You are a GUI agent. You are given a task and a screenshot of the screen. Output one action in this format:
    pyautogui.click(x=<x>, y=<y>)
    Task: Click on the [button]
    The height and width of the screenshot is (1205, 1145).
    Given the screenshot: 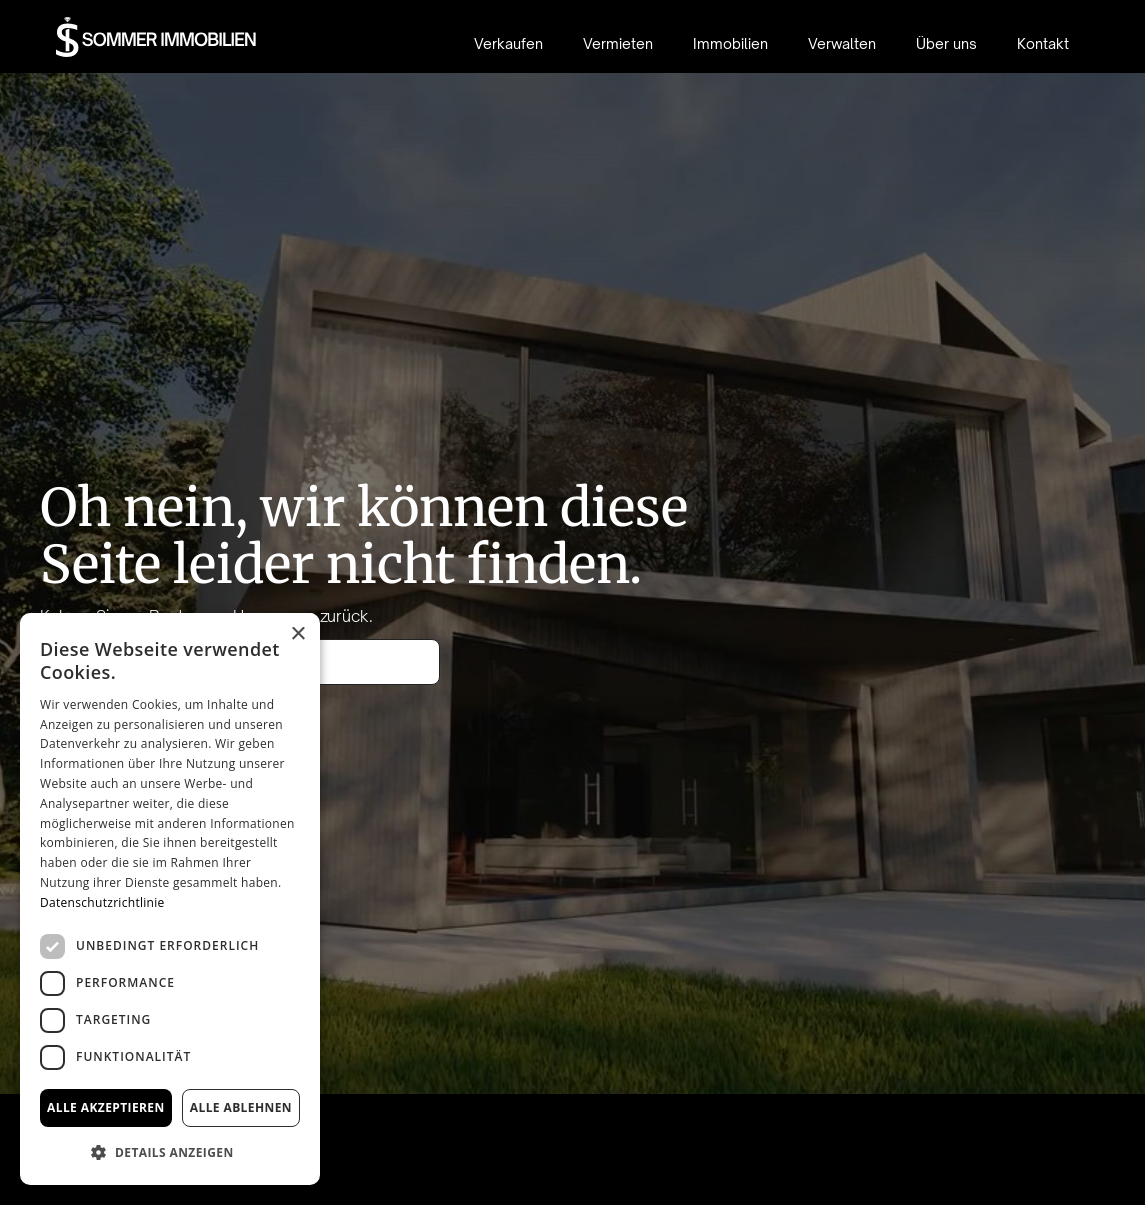 What is the action you would take?
    pyautogui.click(x=170, y=1152)
    